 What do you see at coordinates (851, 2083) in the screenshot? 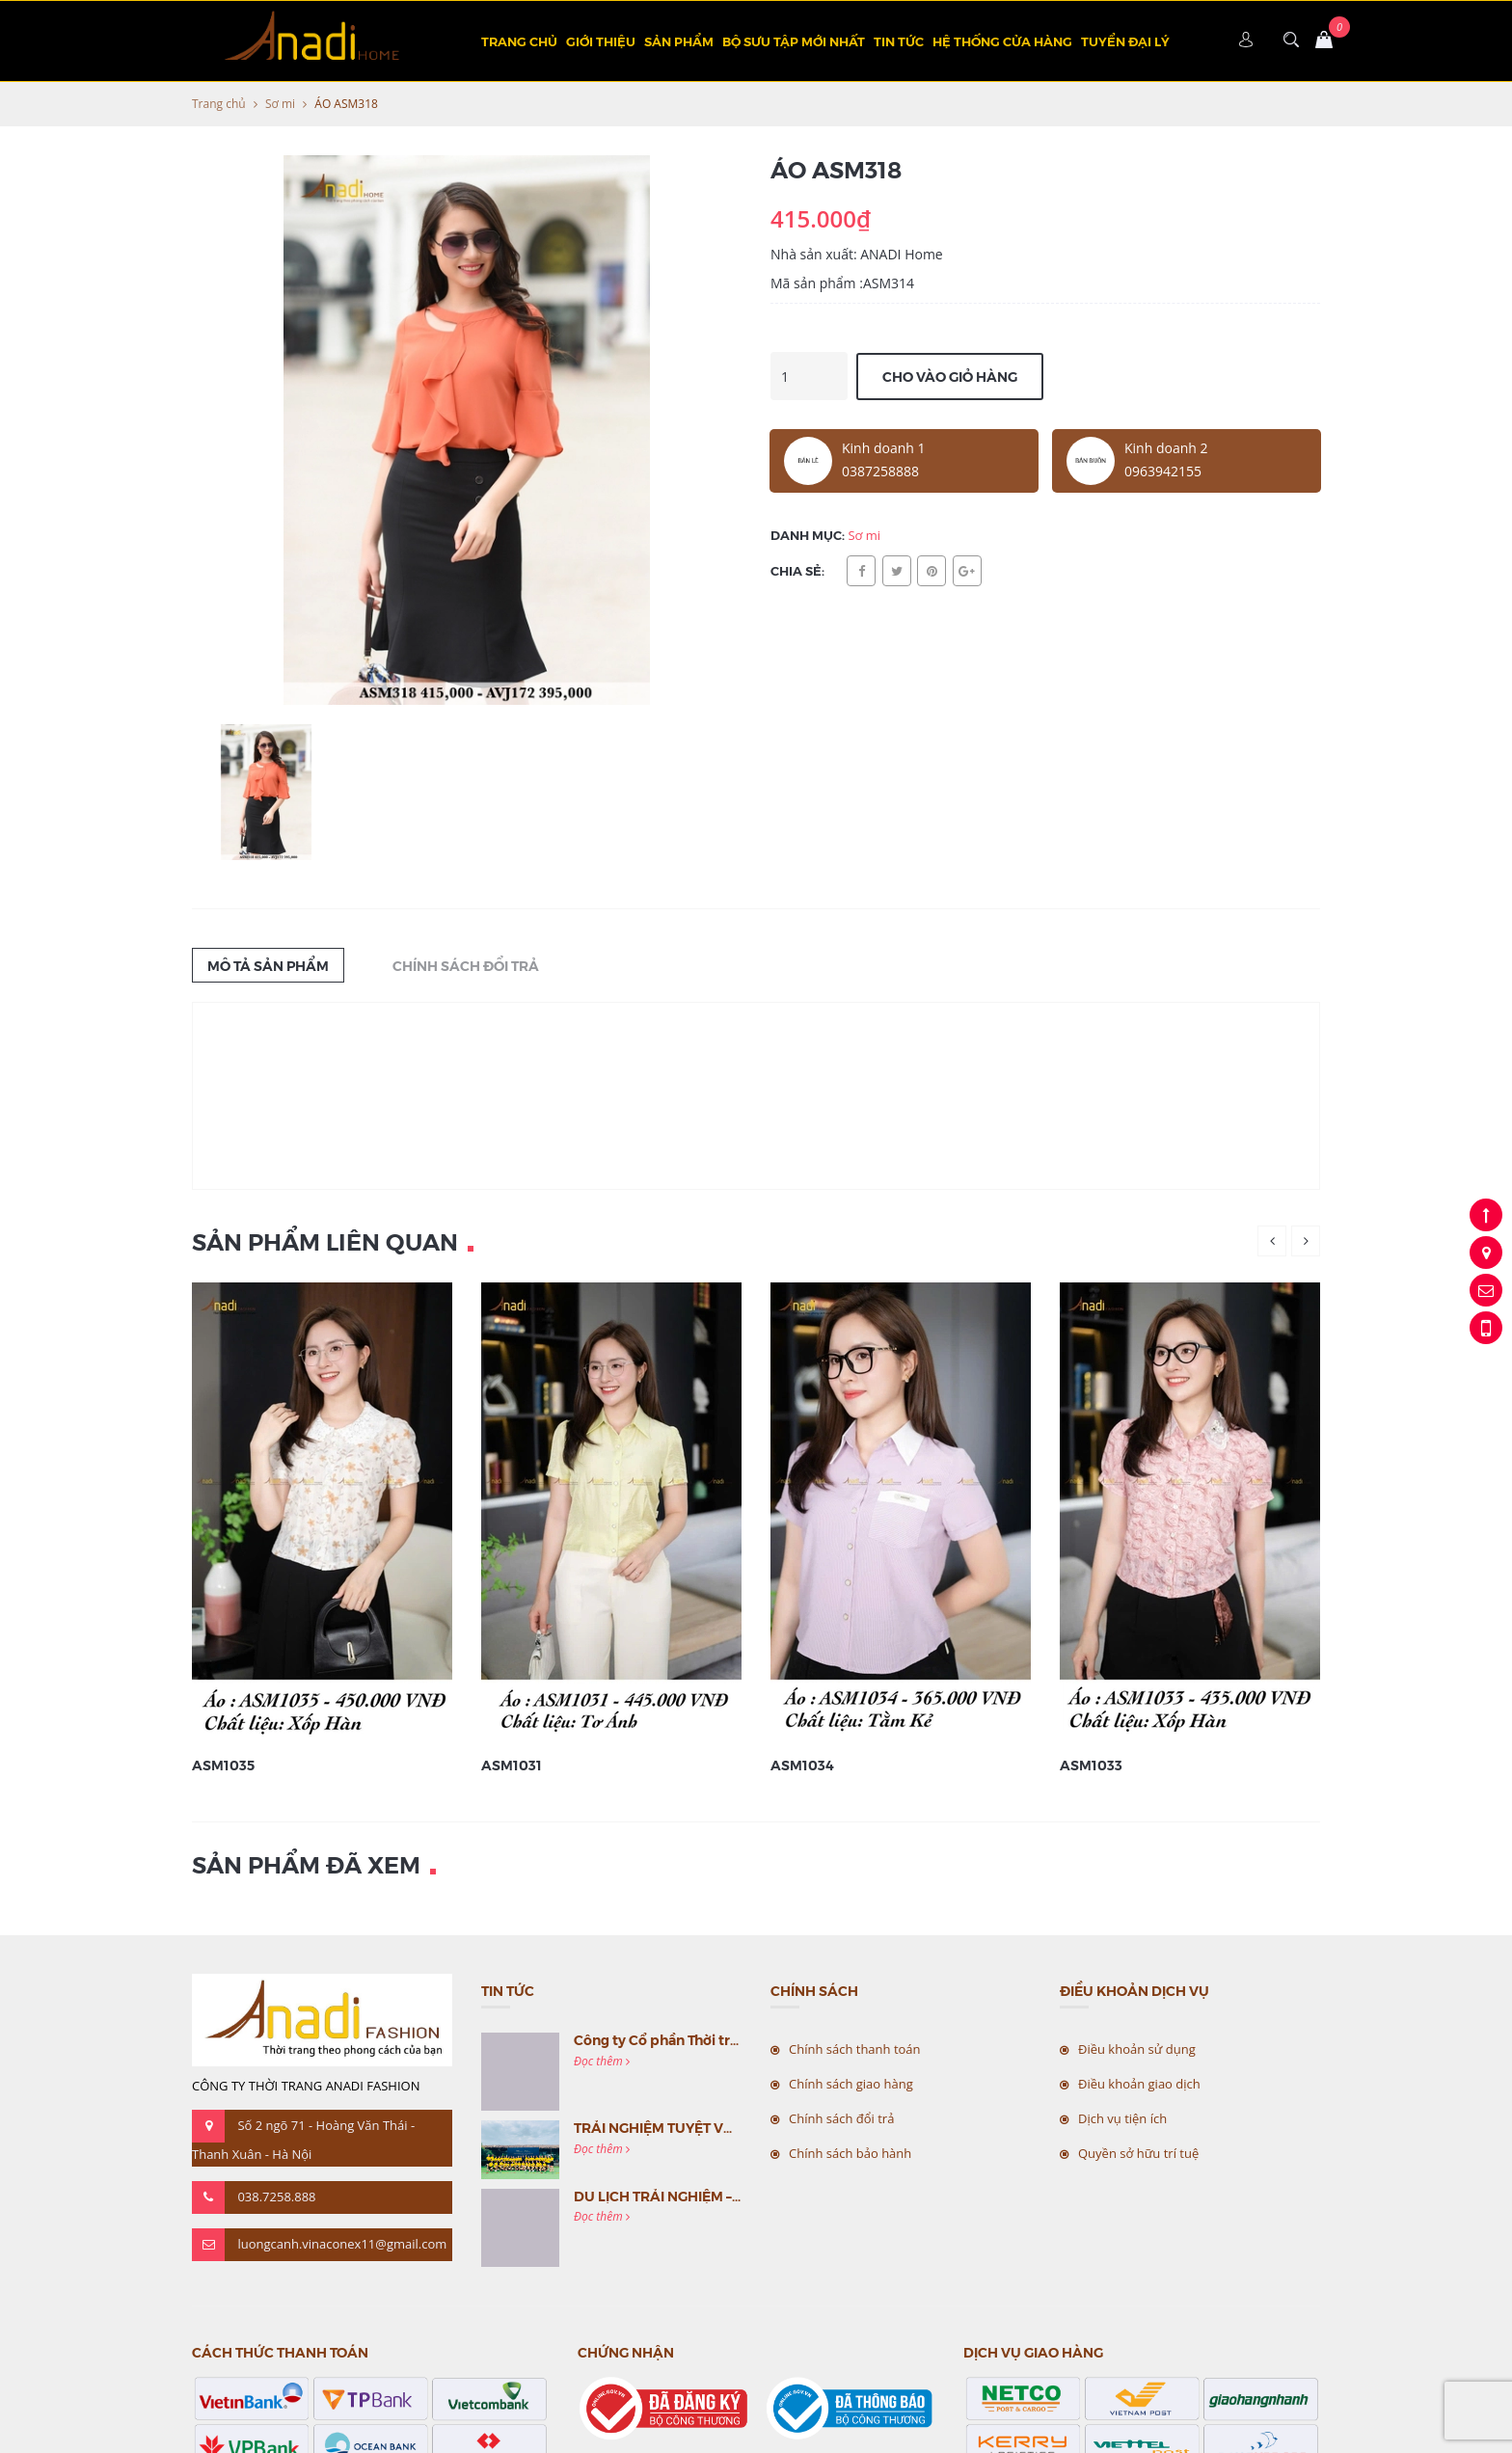
I see `Chính sách giao hàng` at bounding box center [851, 2083].